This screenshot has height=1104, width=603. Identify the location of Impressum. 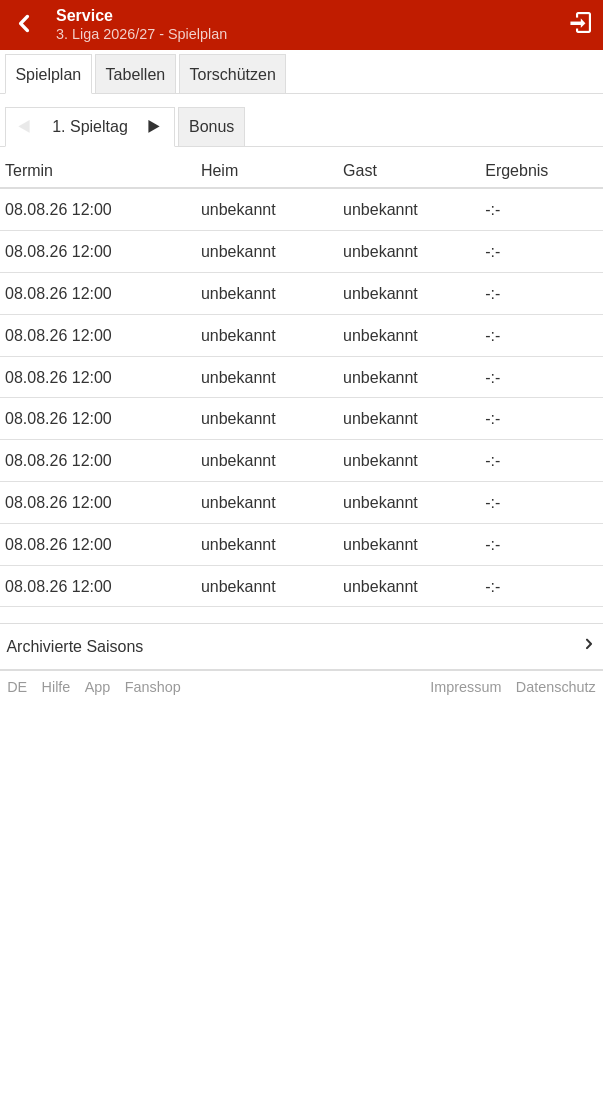
(465, 687).